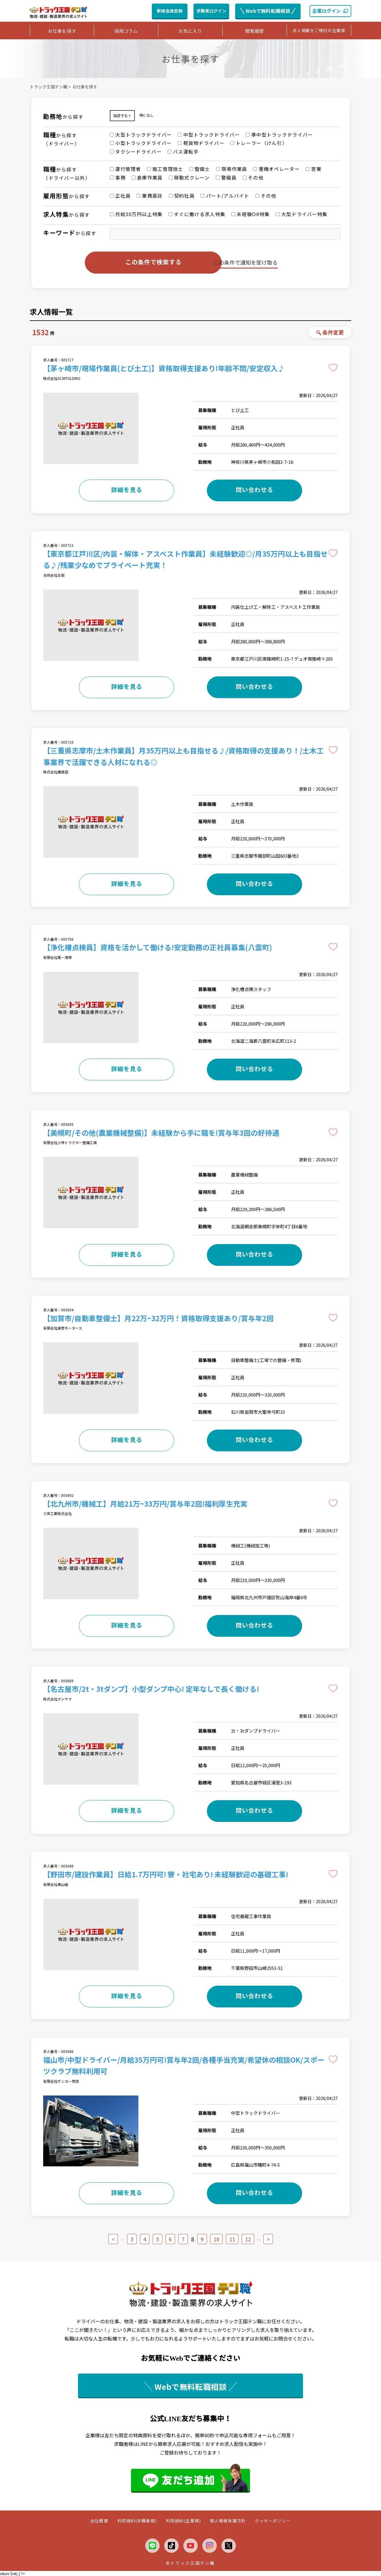 This screenshot has width=381, height=2576. Describe the element at coordinates (99, 2521) in the screenshot. I see `会社概要` at that location.